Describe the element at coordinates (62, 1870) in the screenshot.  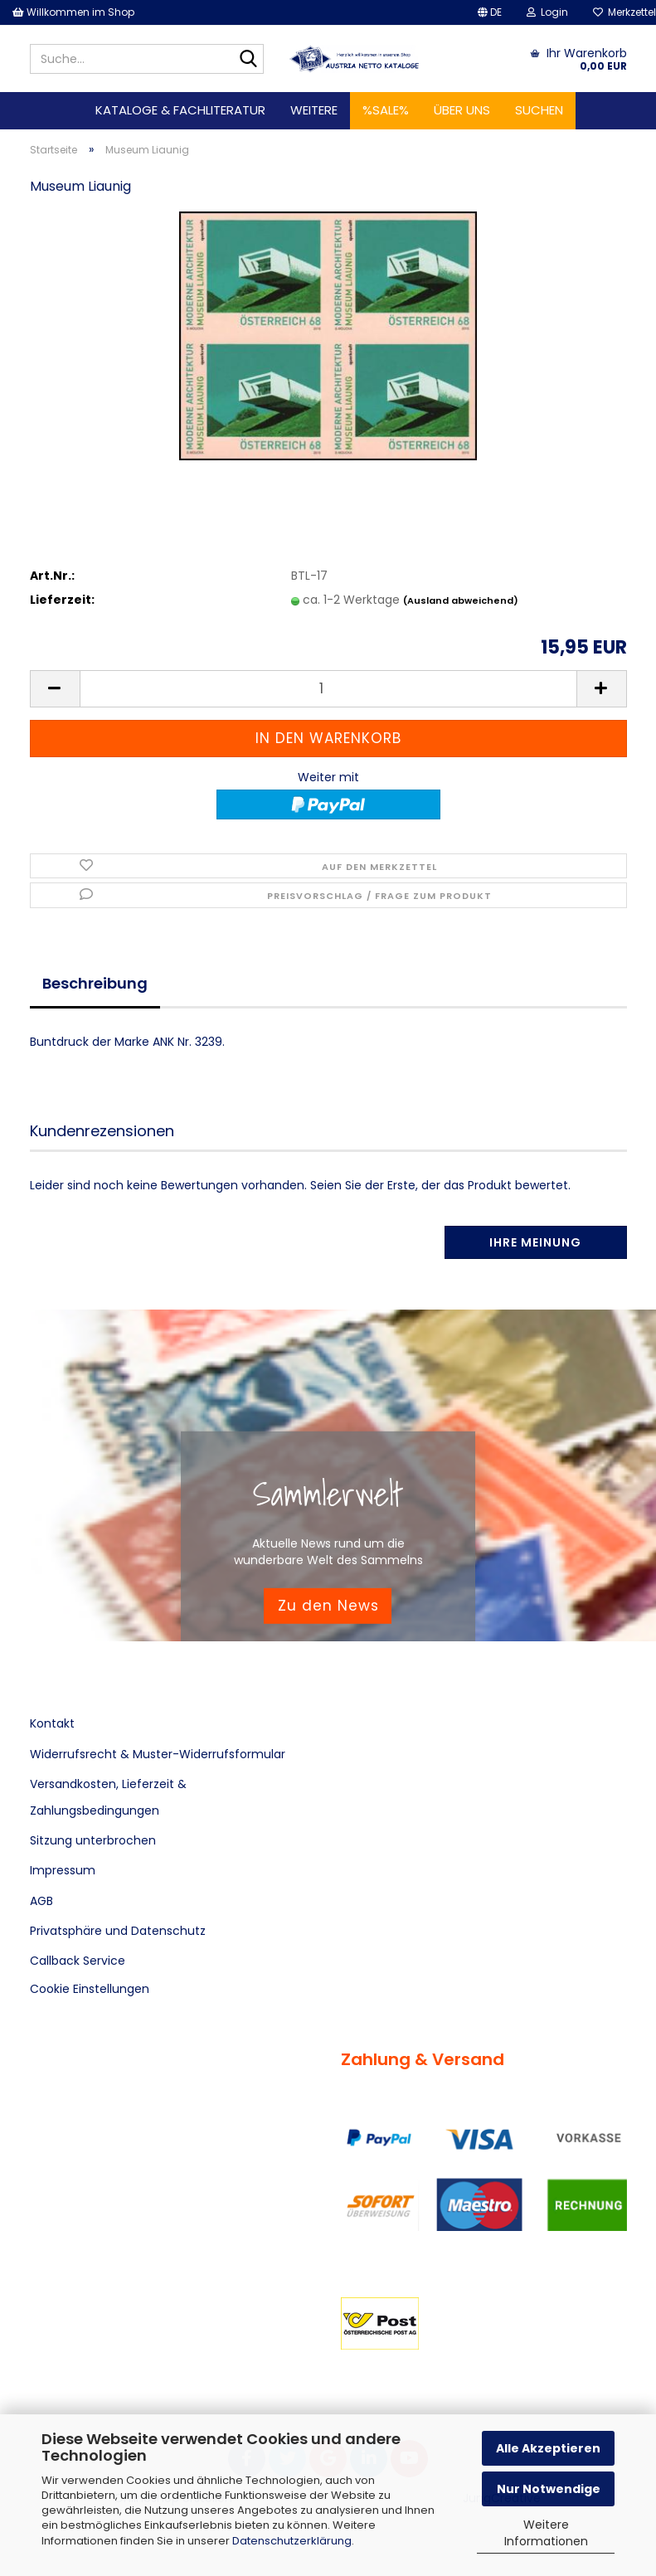
I see `Impressum` at that location.